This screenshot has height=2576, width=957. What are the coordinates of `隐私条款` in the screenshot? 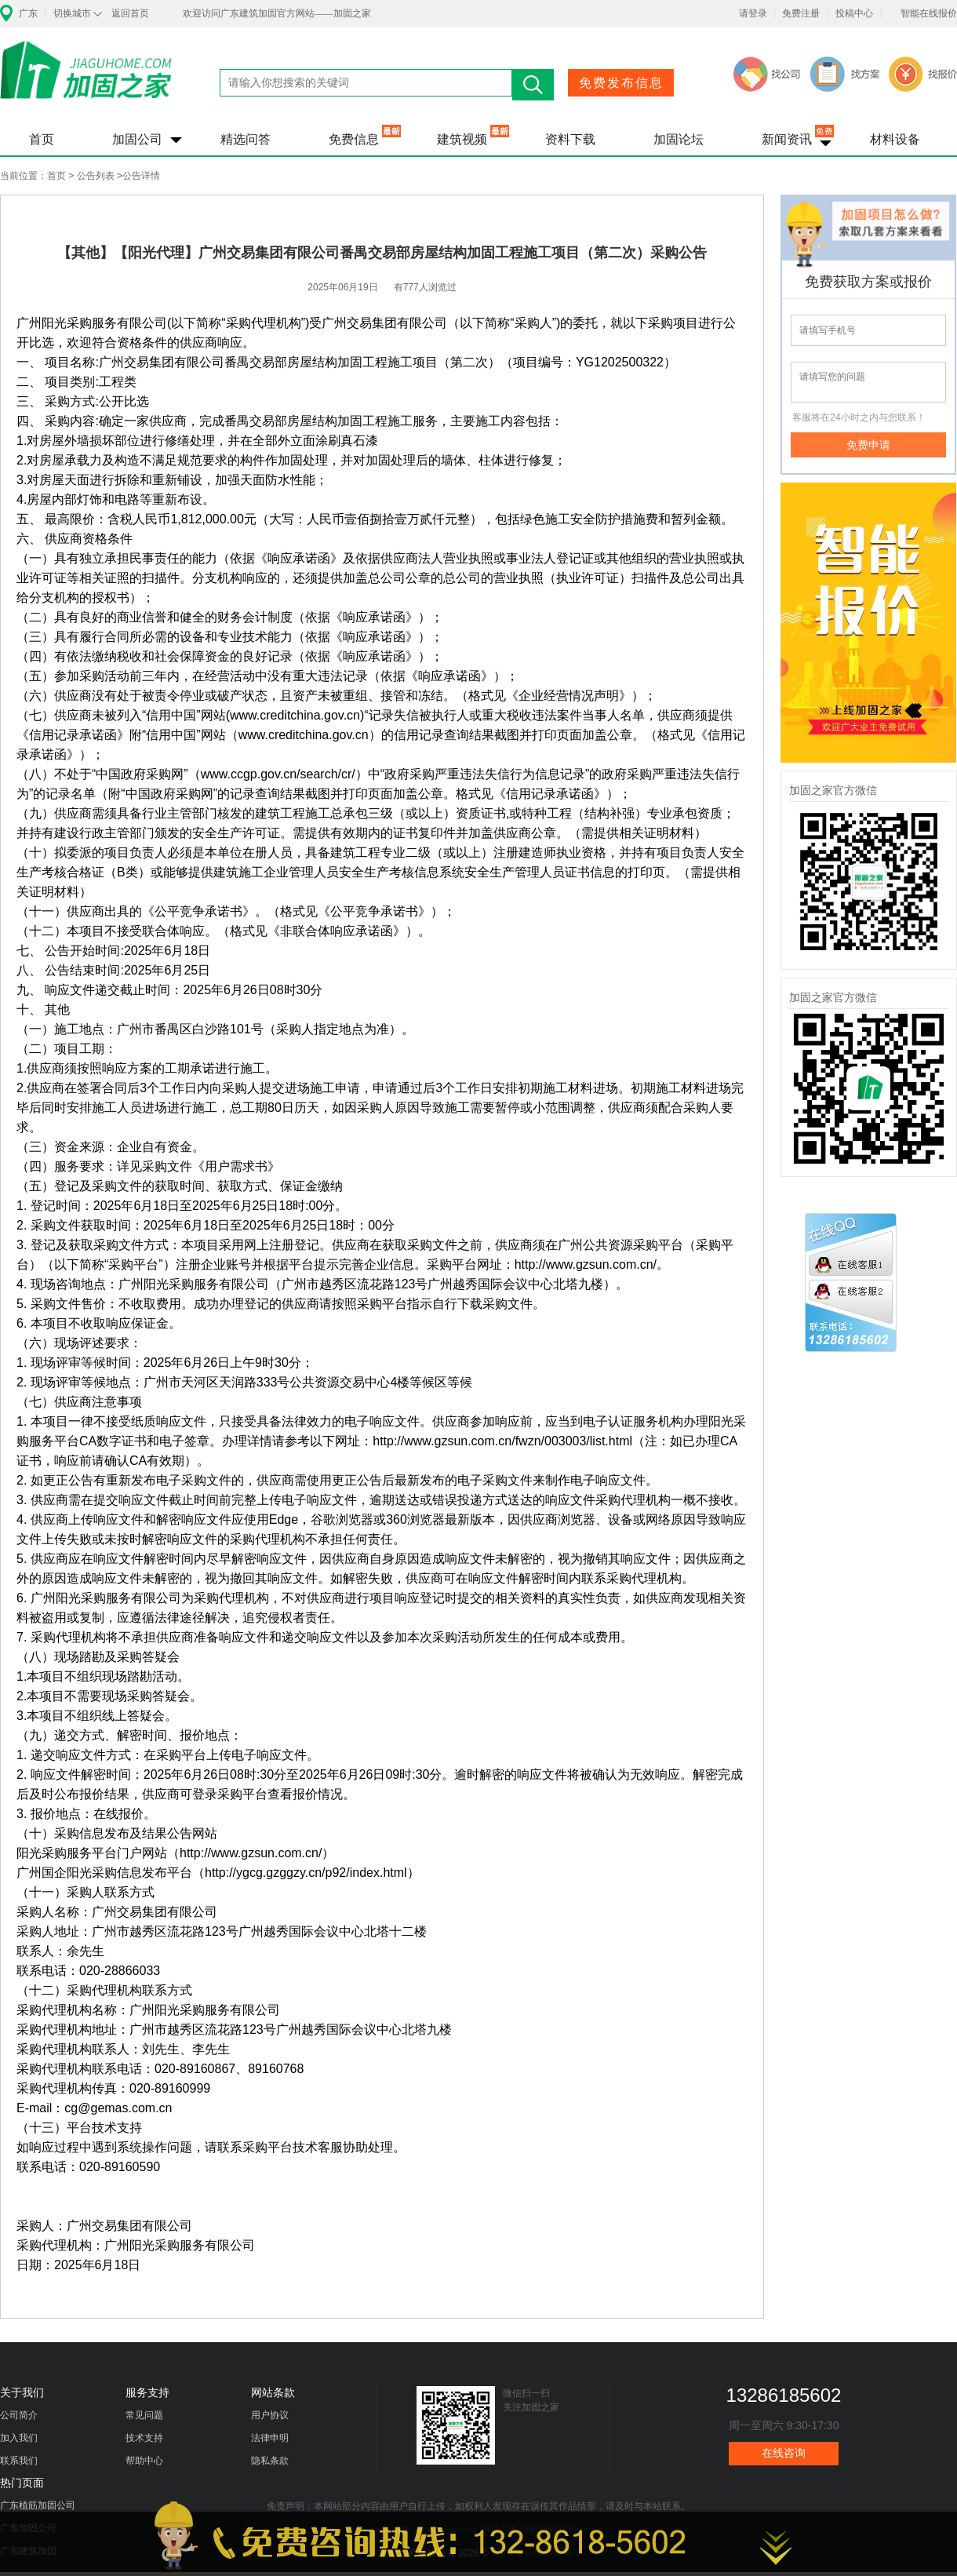 It's located at (270, 2460).